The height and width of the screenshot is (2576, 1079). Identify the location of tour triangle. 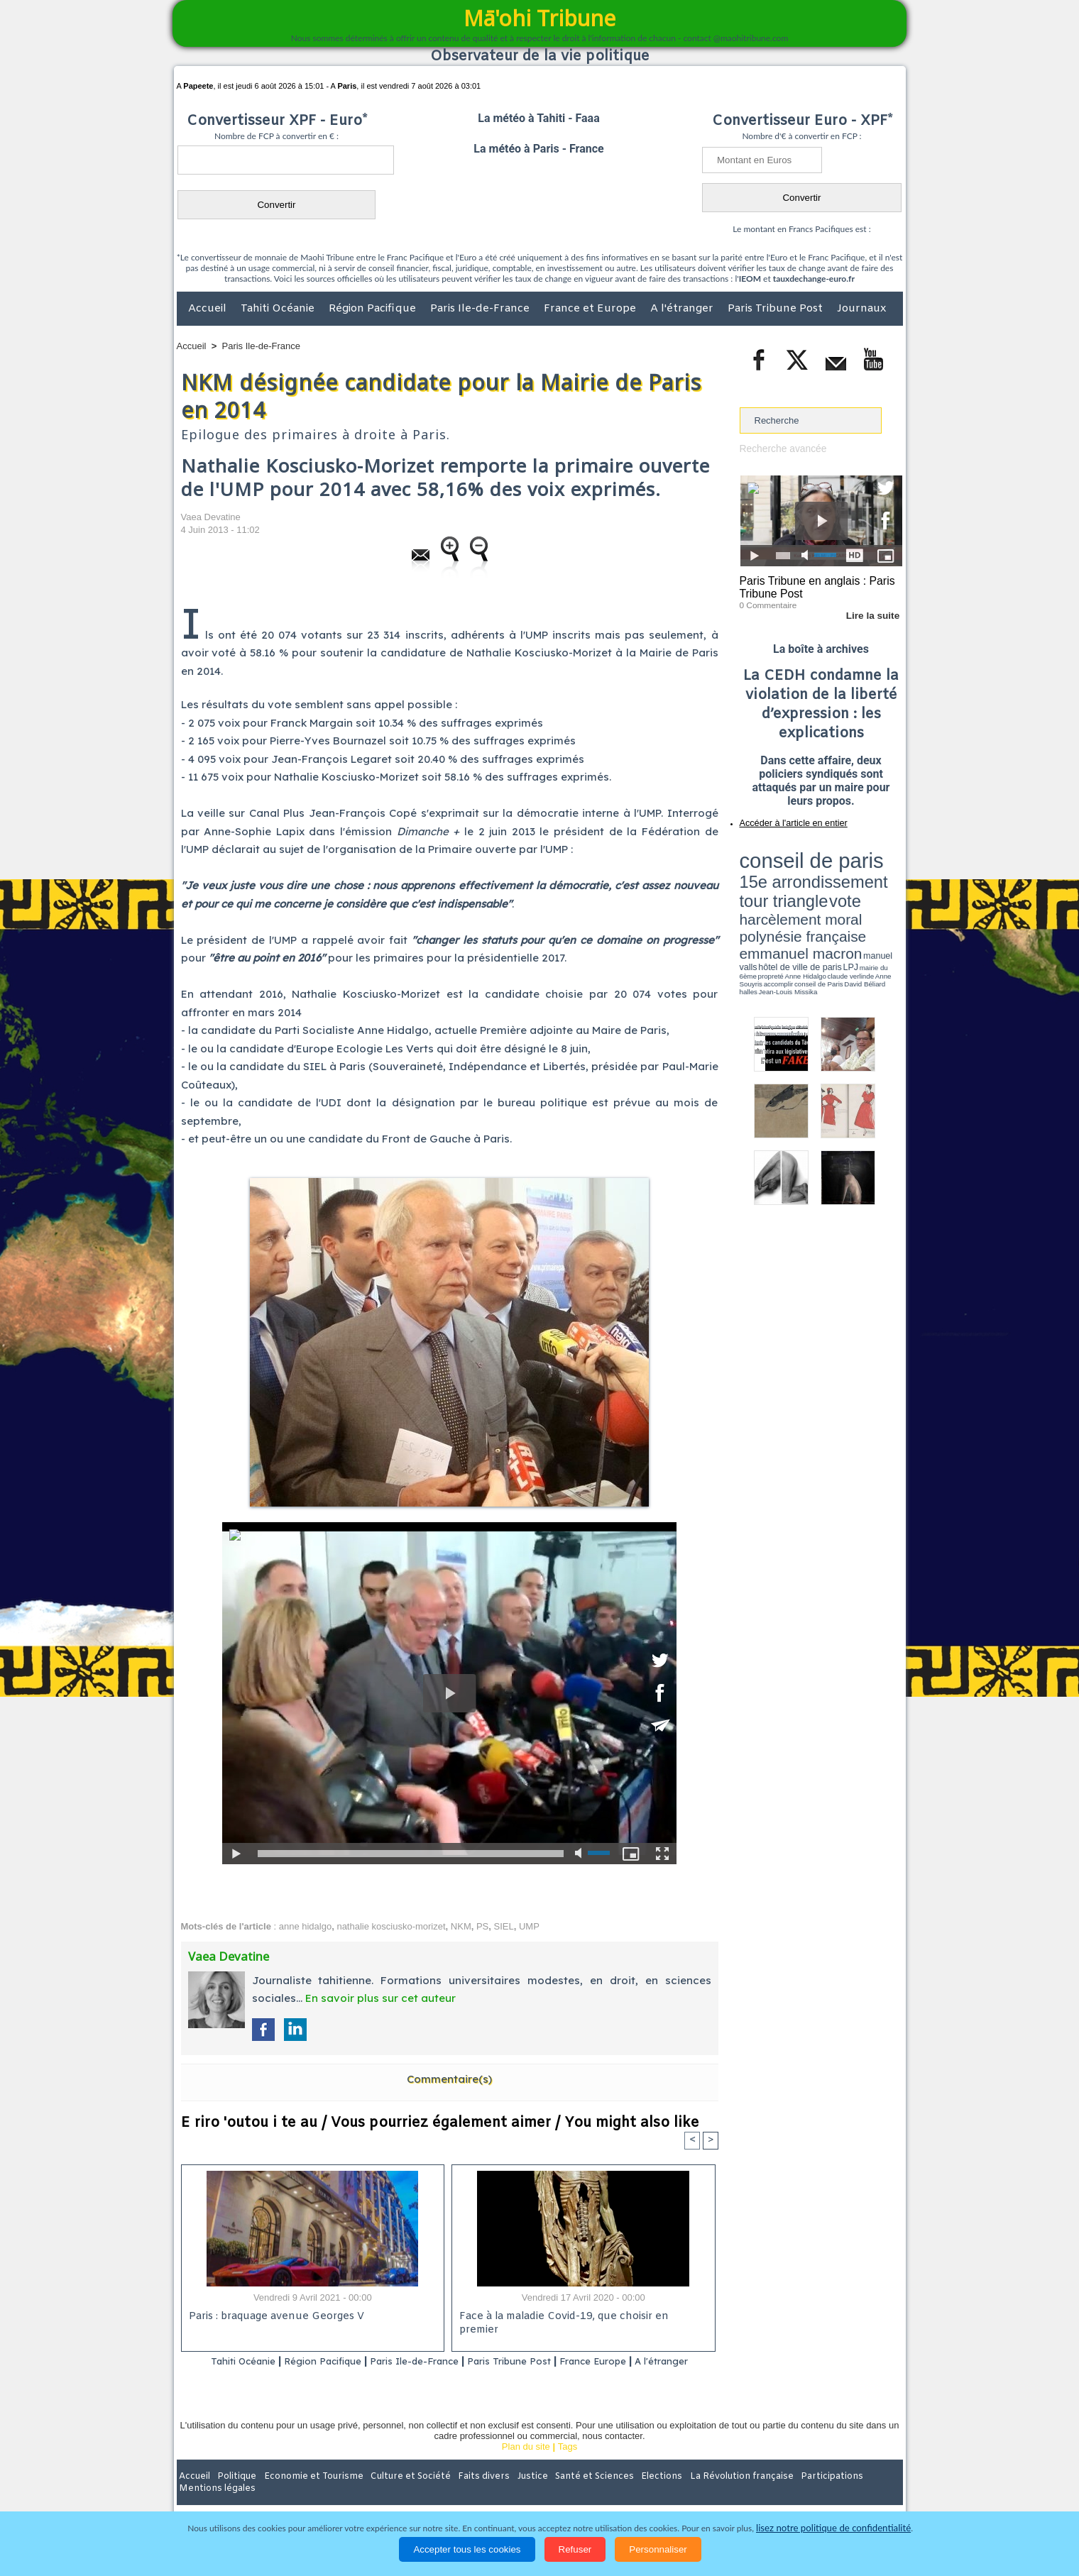
(839, 865).